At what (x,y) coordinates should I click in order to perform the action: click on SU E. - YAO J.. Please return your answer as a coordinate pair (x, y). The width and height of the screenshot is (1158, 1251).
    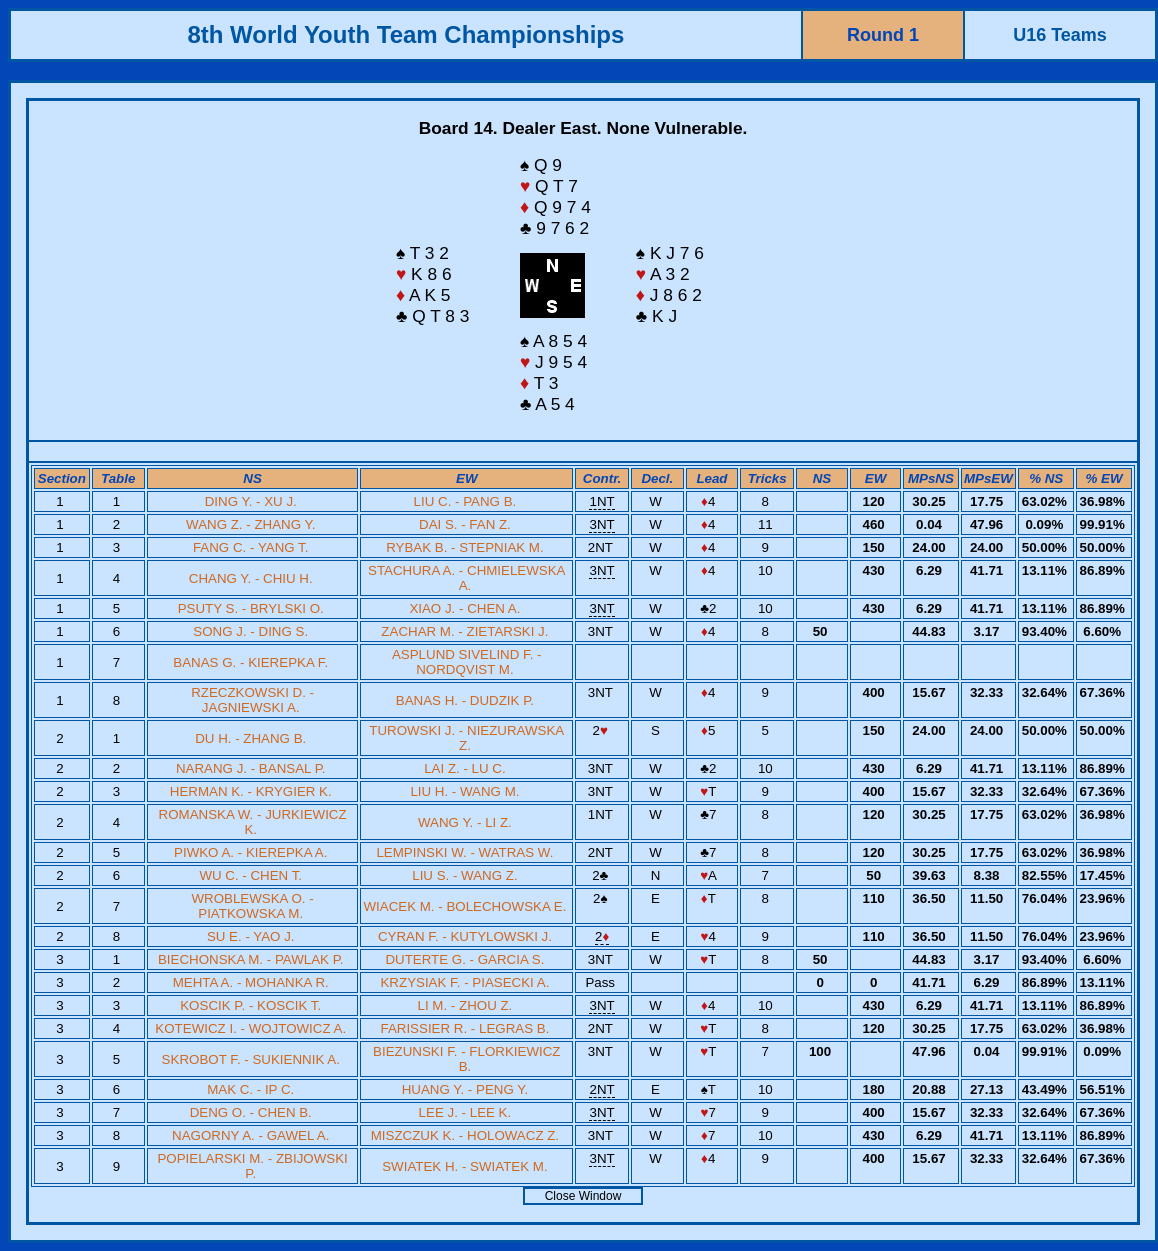
    Looking at the image, I should click on (251, 936).